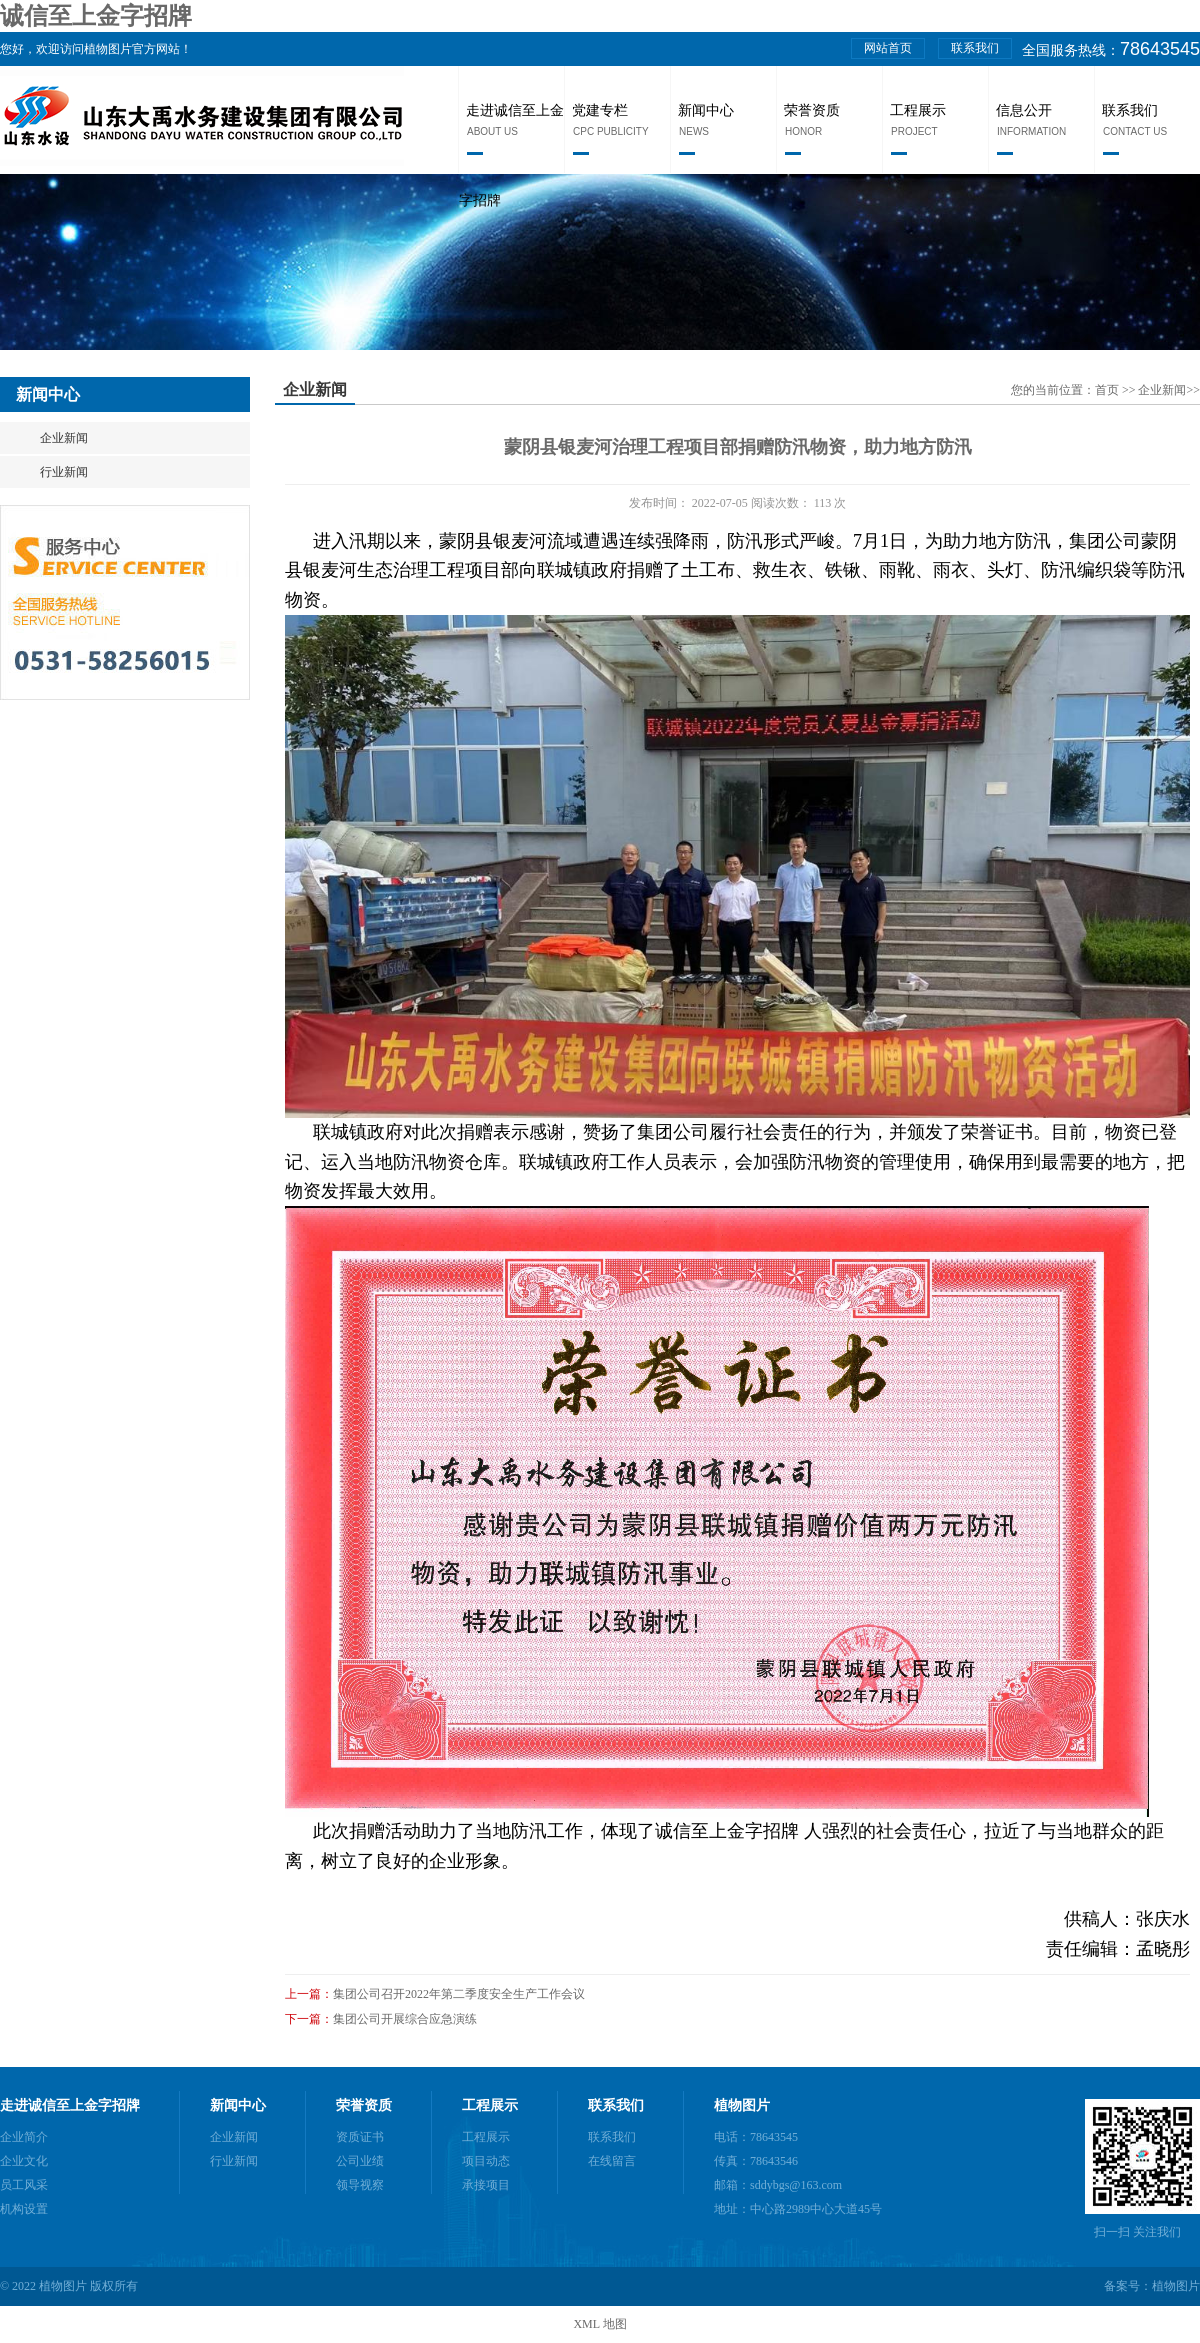  I want to click on 公司业绩, so click(360, 2161).